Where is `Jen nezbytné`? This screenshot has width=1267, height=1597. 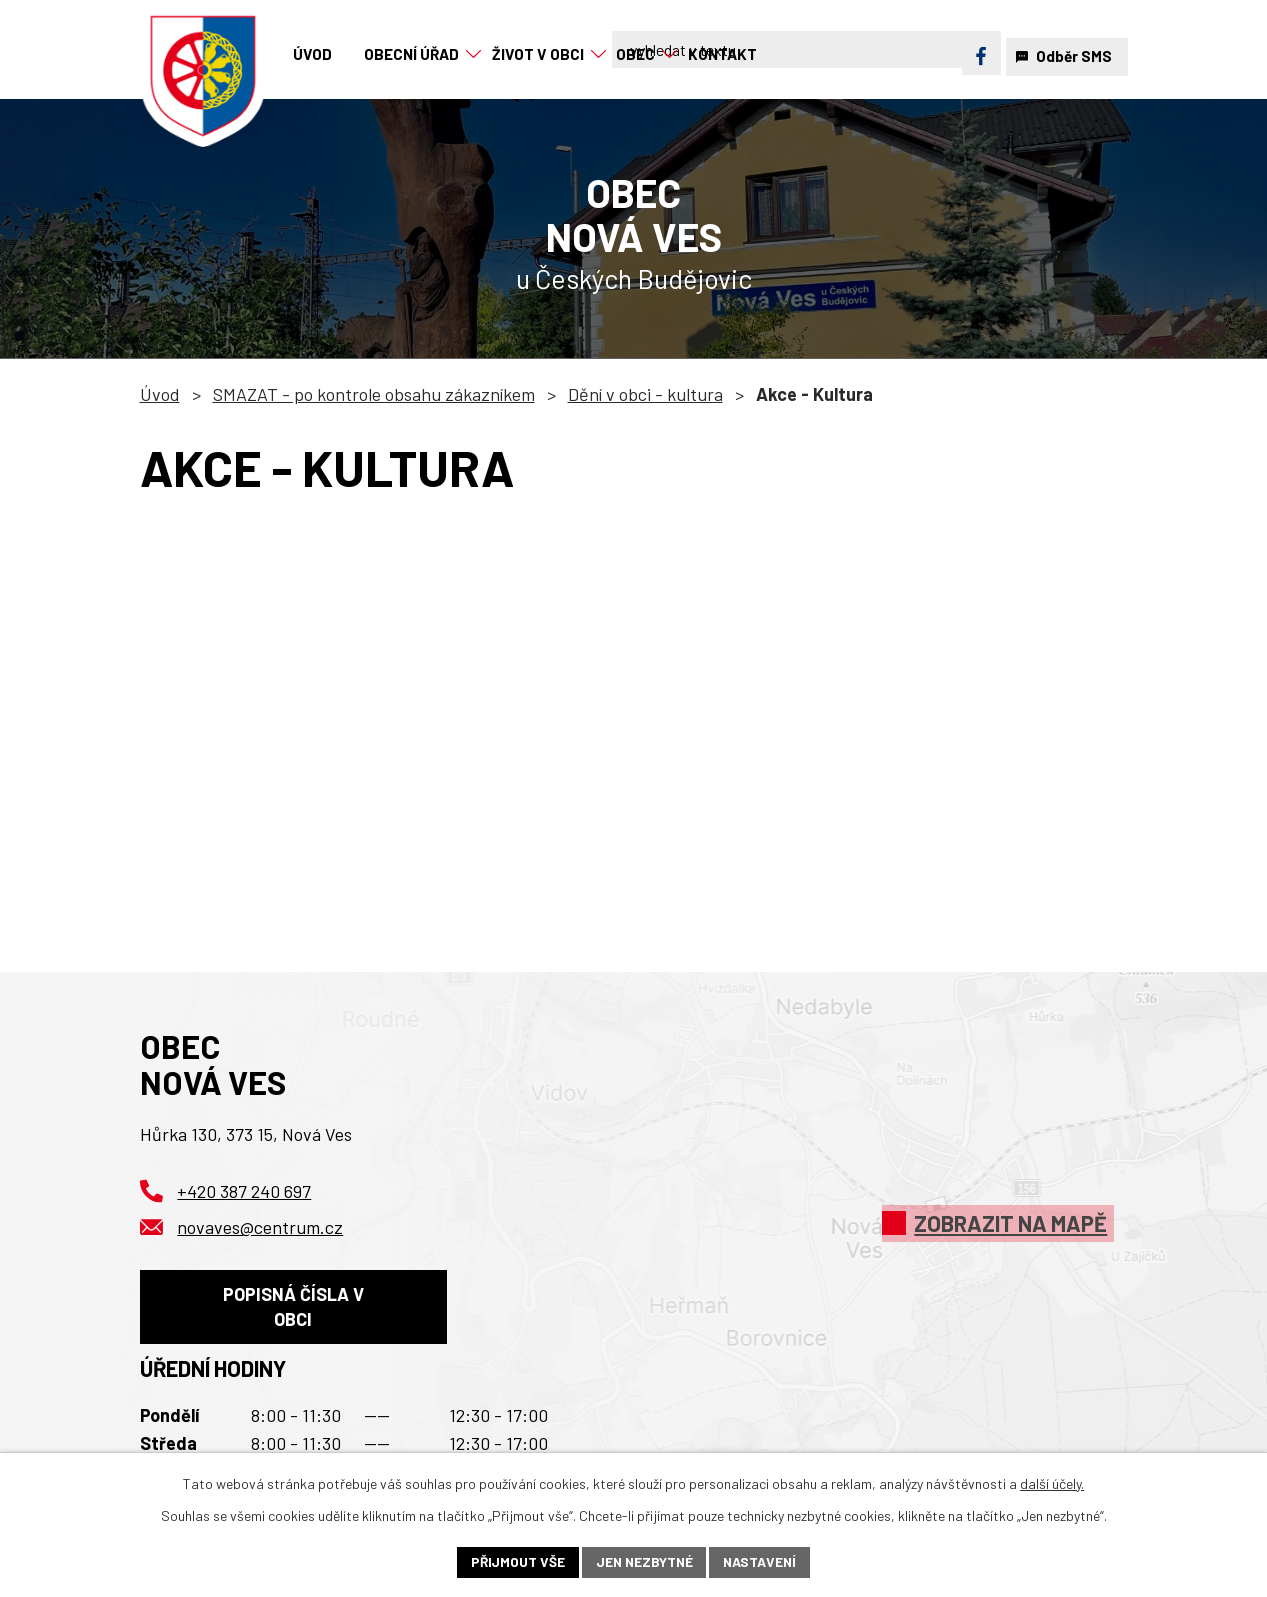 Jen nezbytné is located at coordinates (644, 1561).